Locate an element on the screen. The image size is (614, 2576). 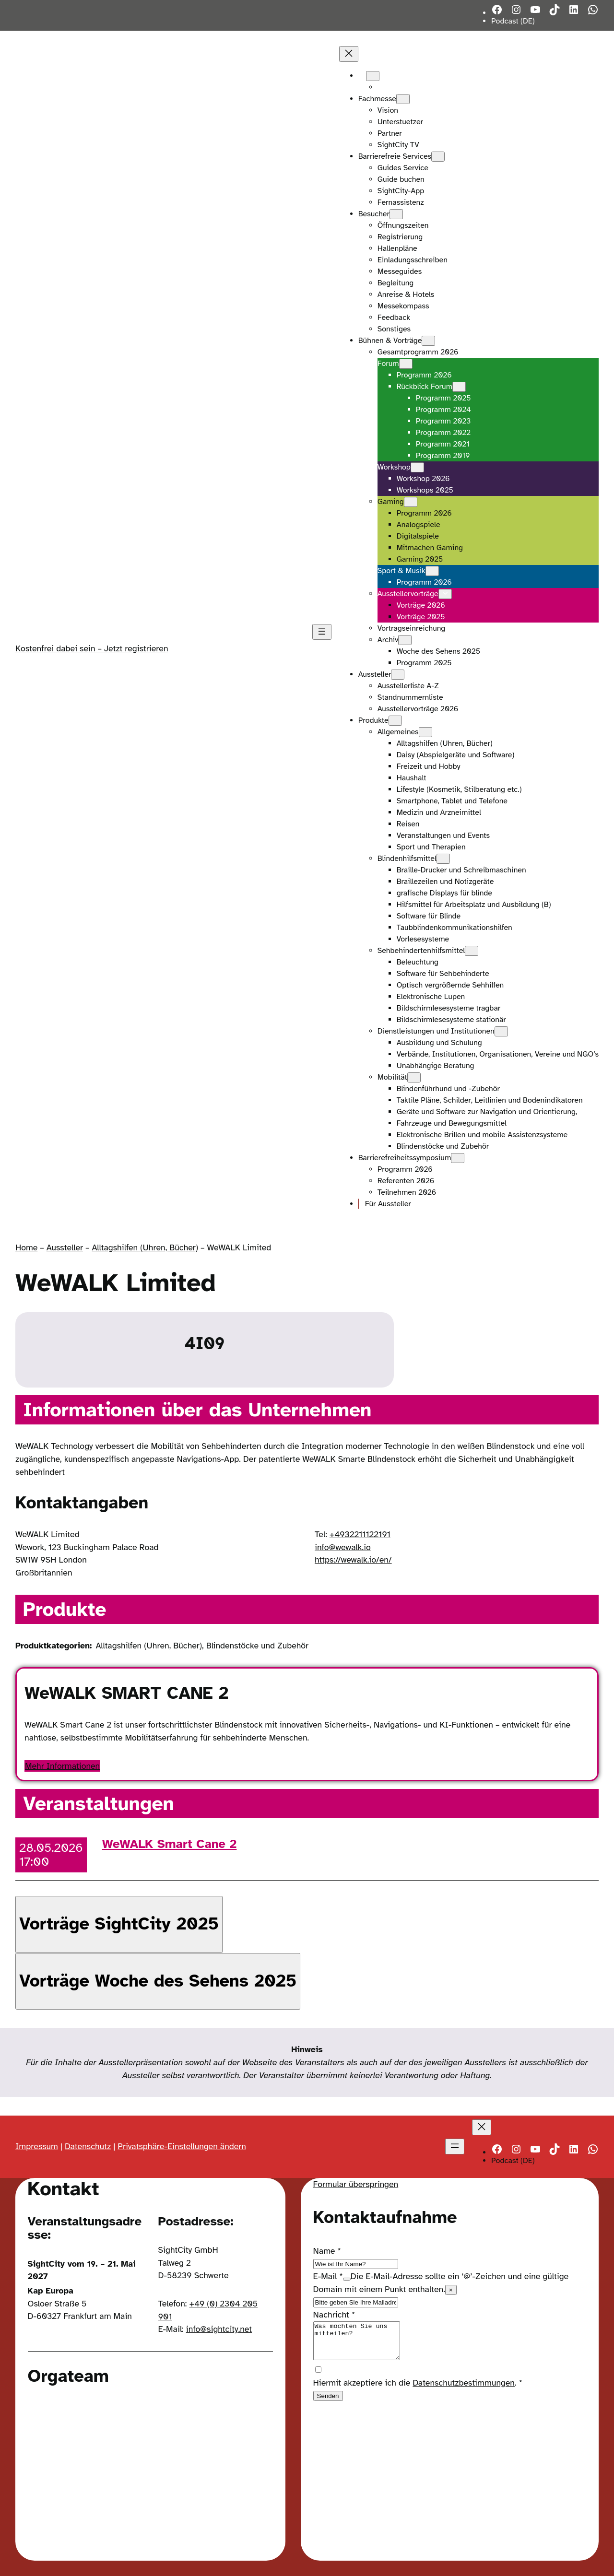
[Untermenü von Dienstleistungen und Institutionen] is located at coordinates (501, 1031).